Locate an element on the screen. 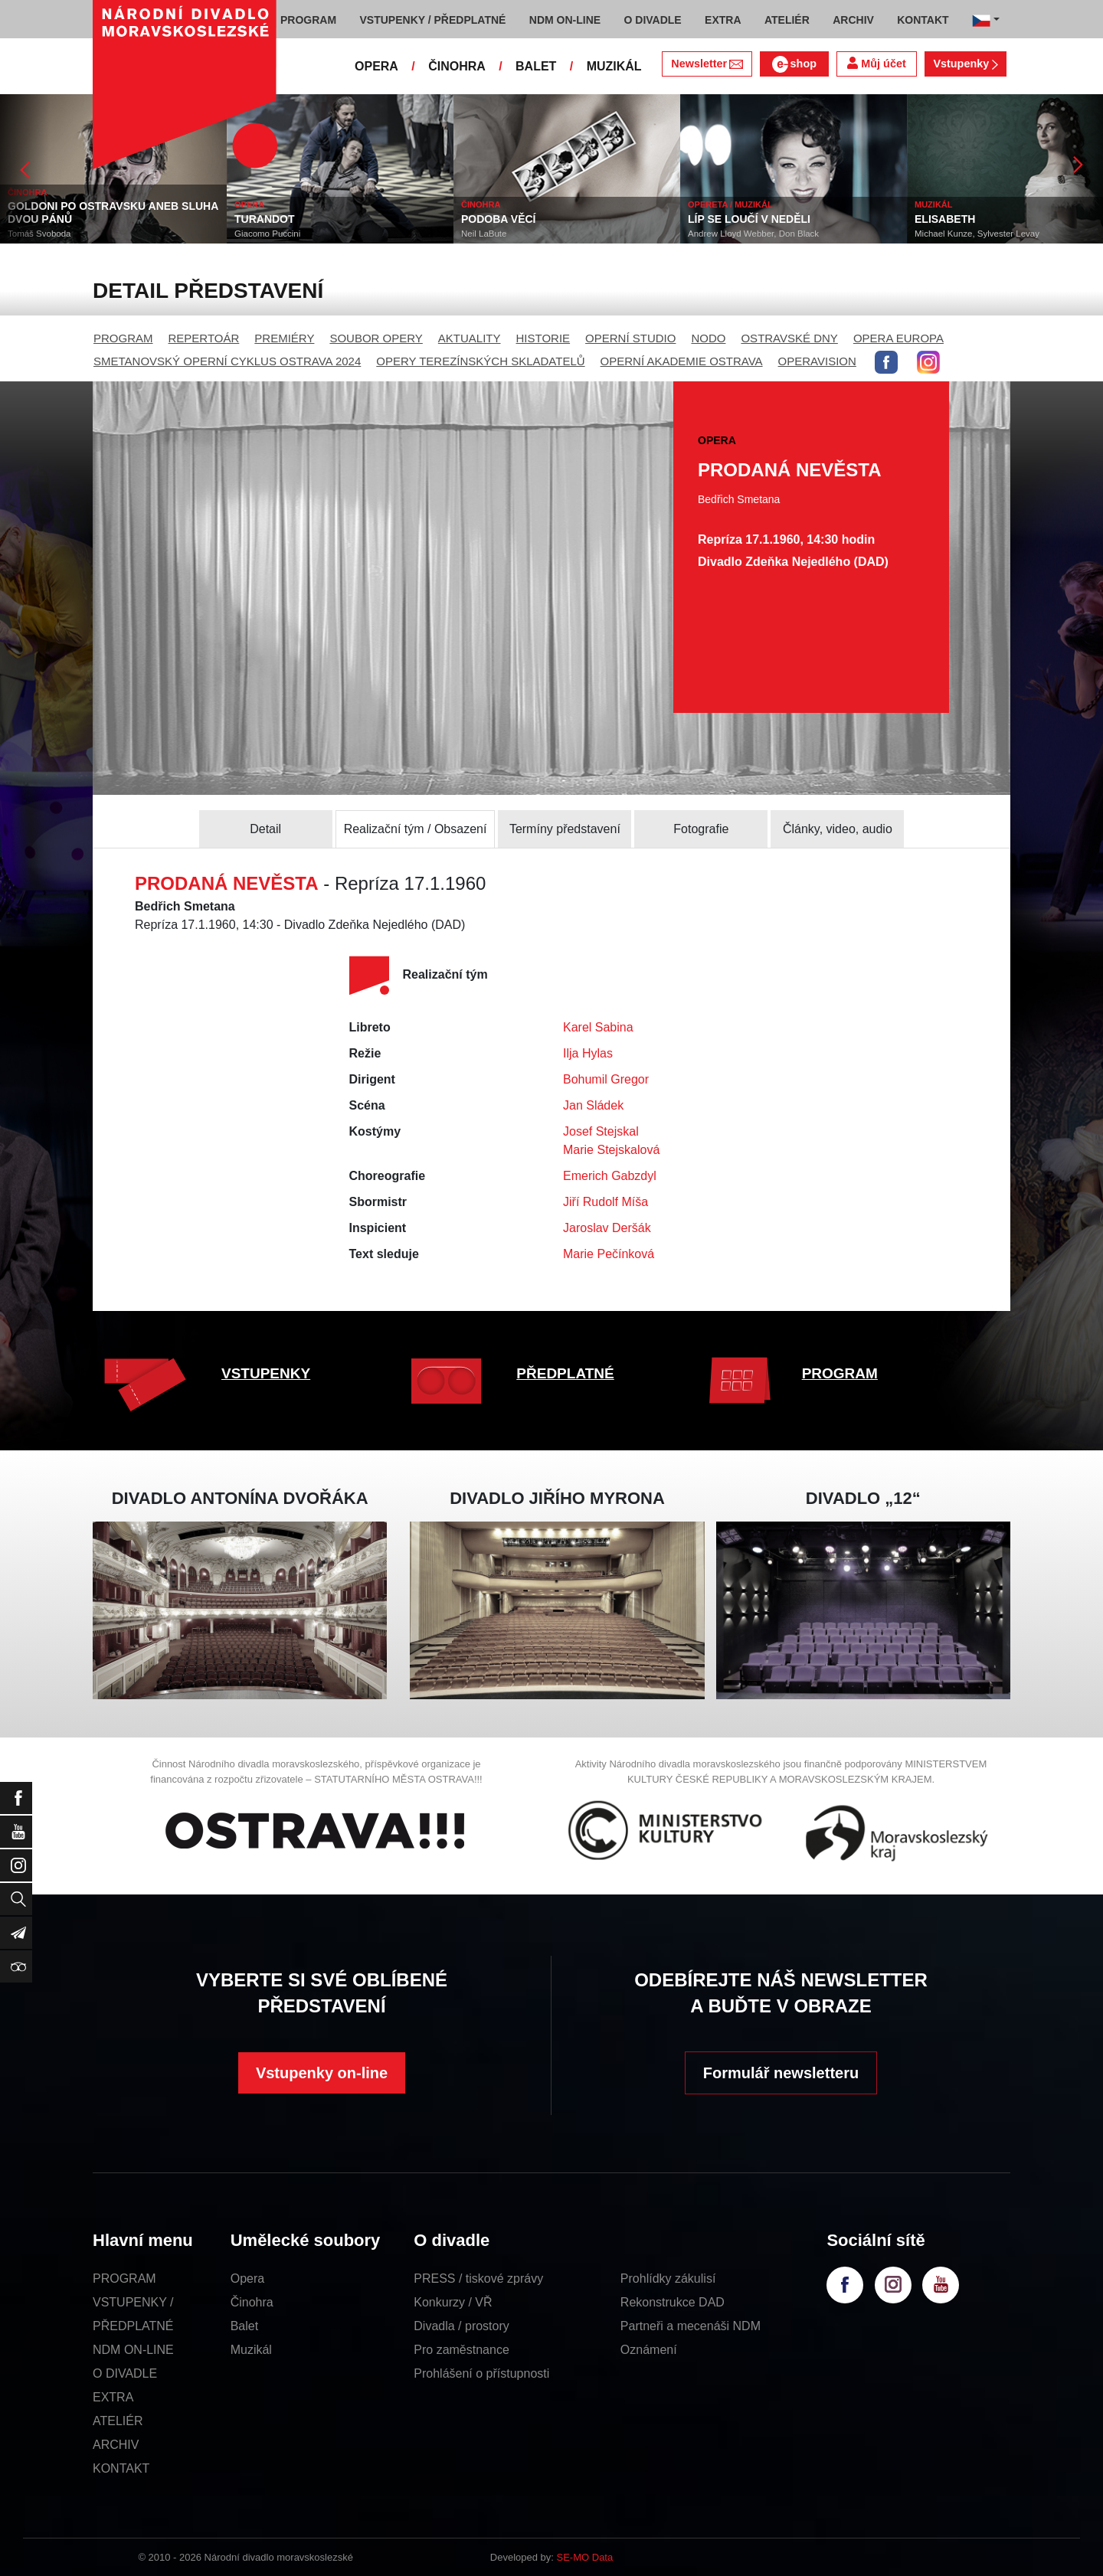  TURANDOT is located at coordinates (264, 219).